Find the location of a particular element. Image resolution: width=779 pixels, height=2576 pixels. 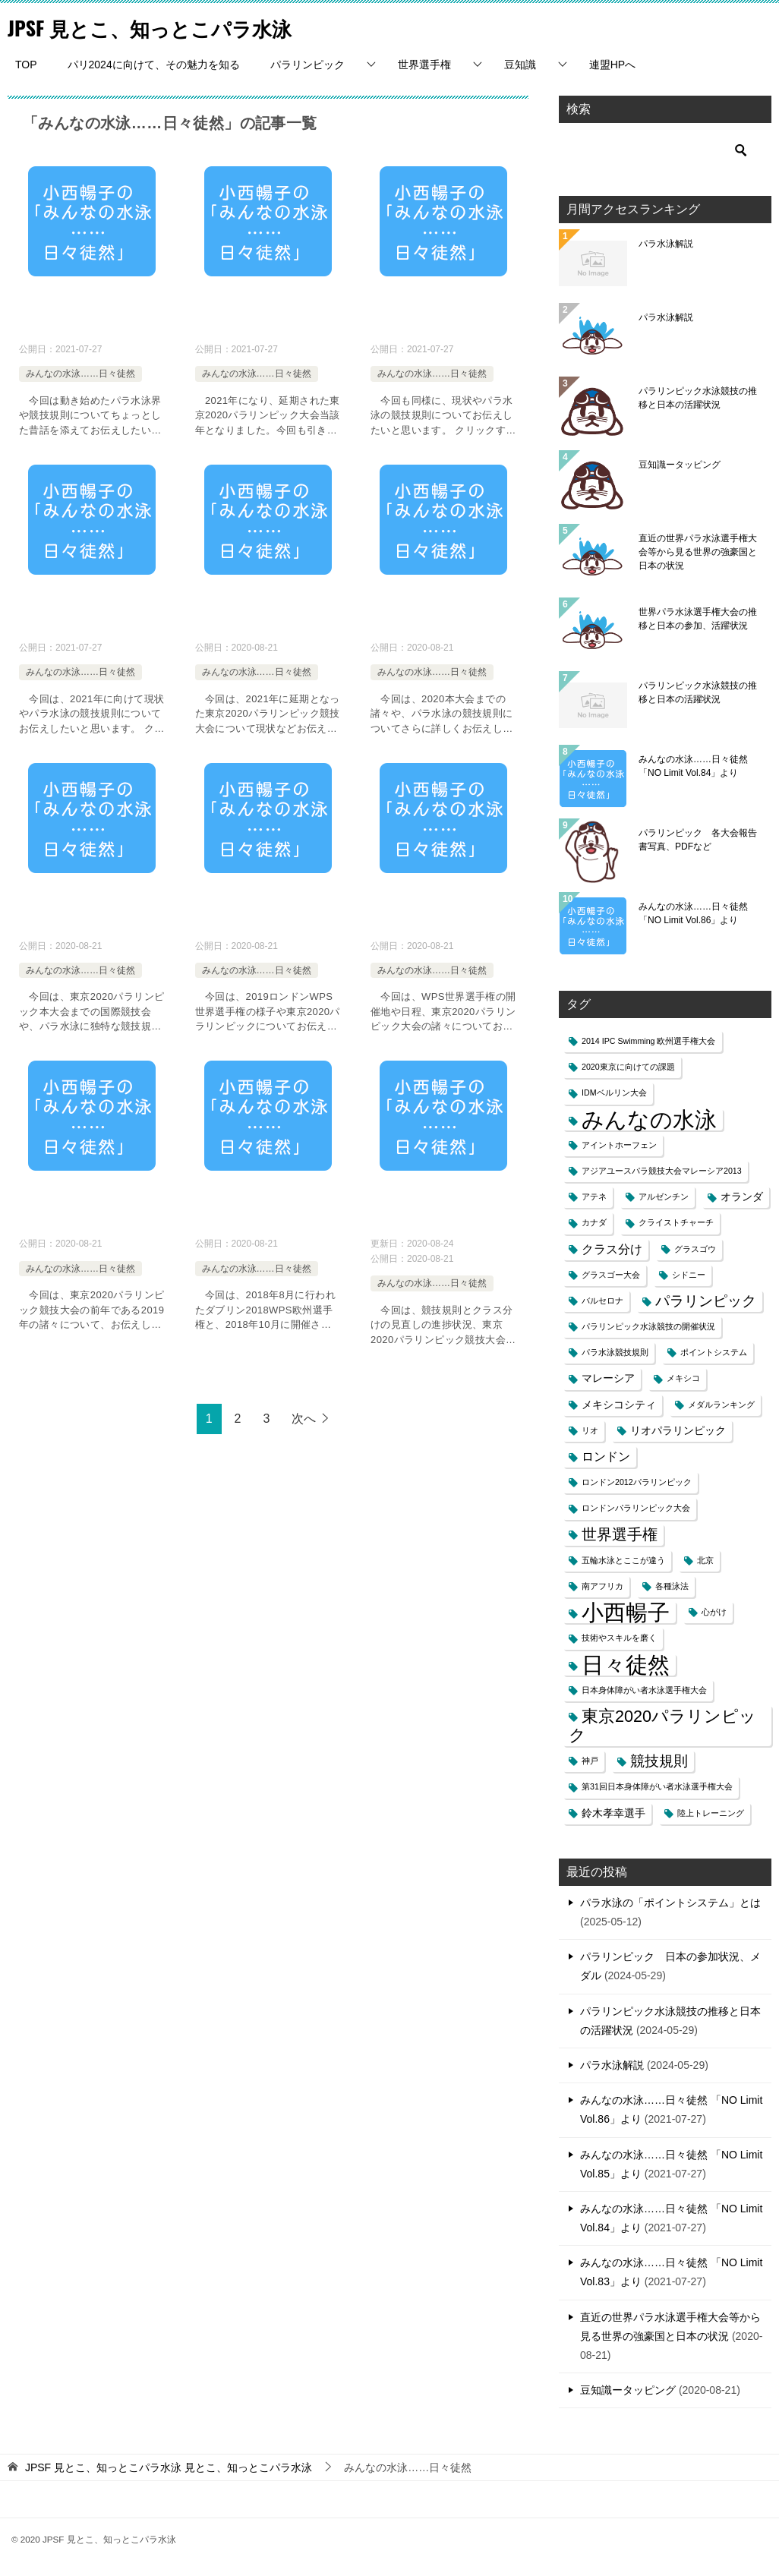

ロンドン2012パラリンピック [ロンドン2012パラリンピック (1個の項目)] is located at coordinates (637, 1482).